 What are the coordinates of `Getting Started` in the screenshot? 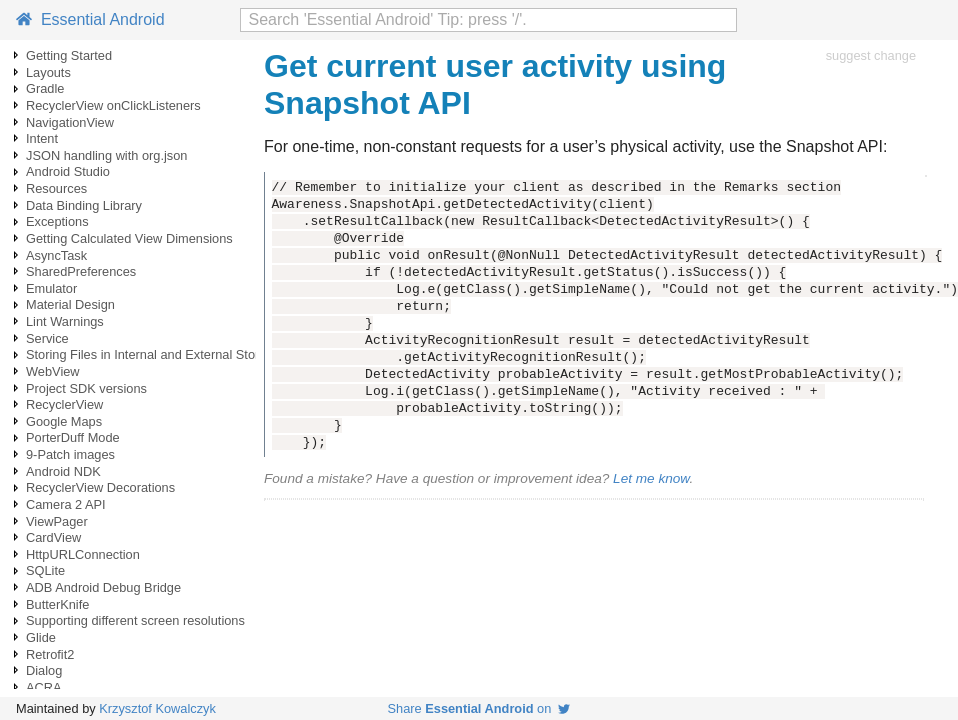 It's located at (69, 55).